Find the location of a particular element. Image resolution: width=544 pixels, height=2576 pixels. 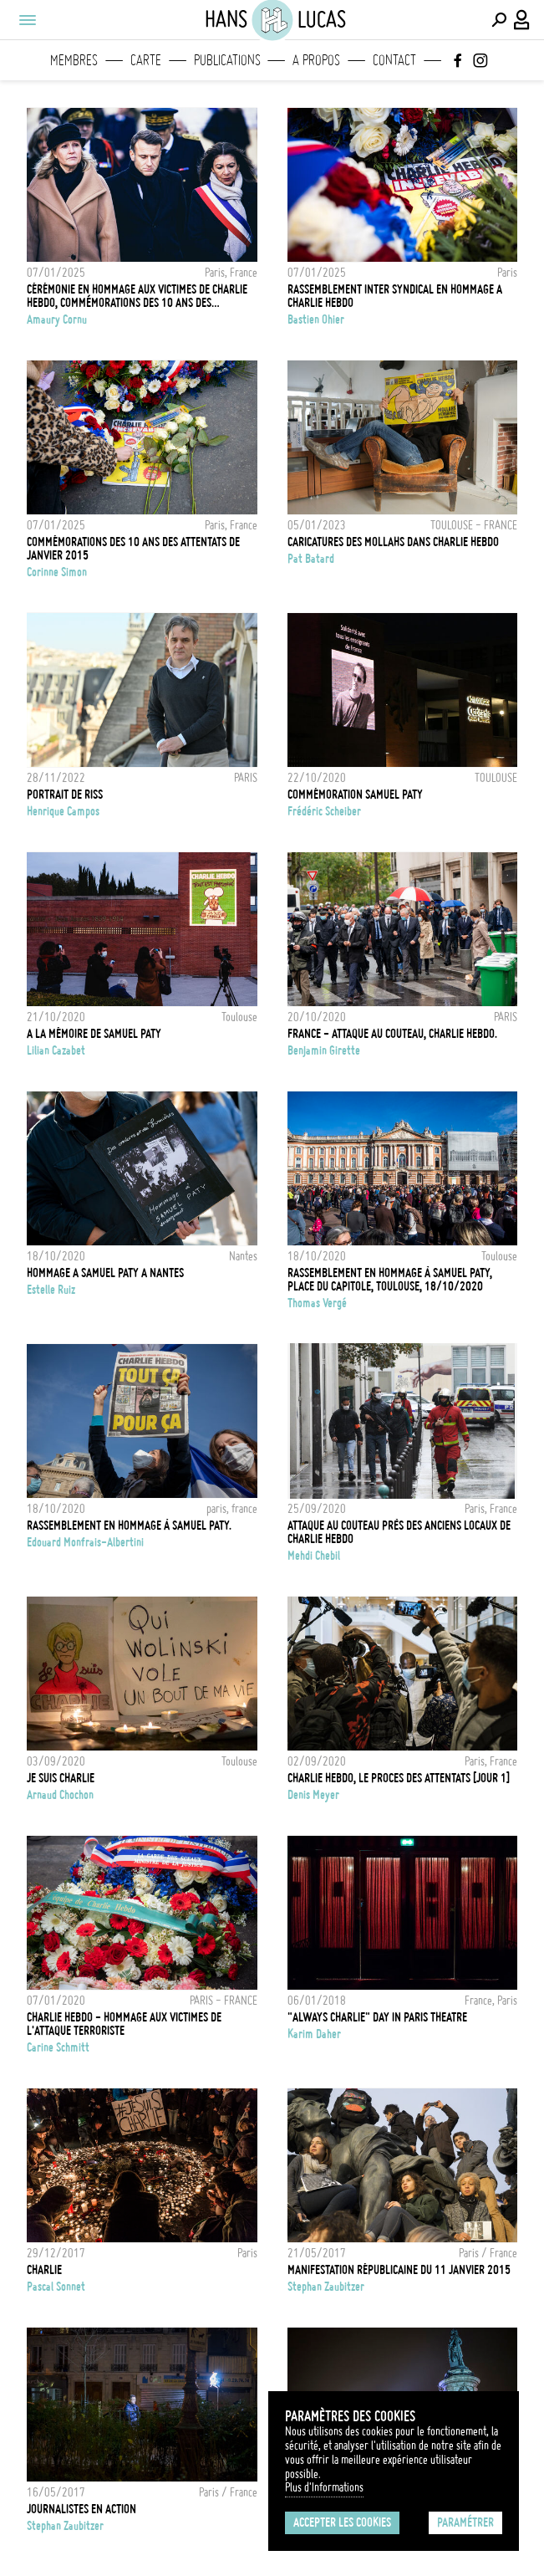

Carine Schmitt is located at coordinates (58, 2047).